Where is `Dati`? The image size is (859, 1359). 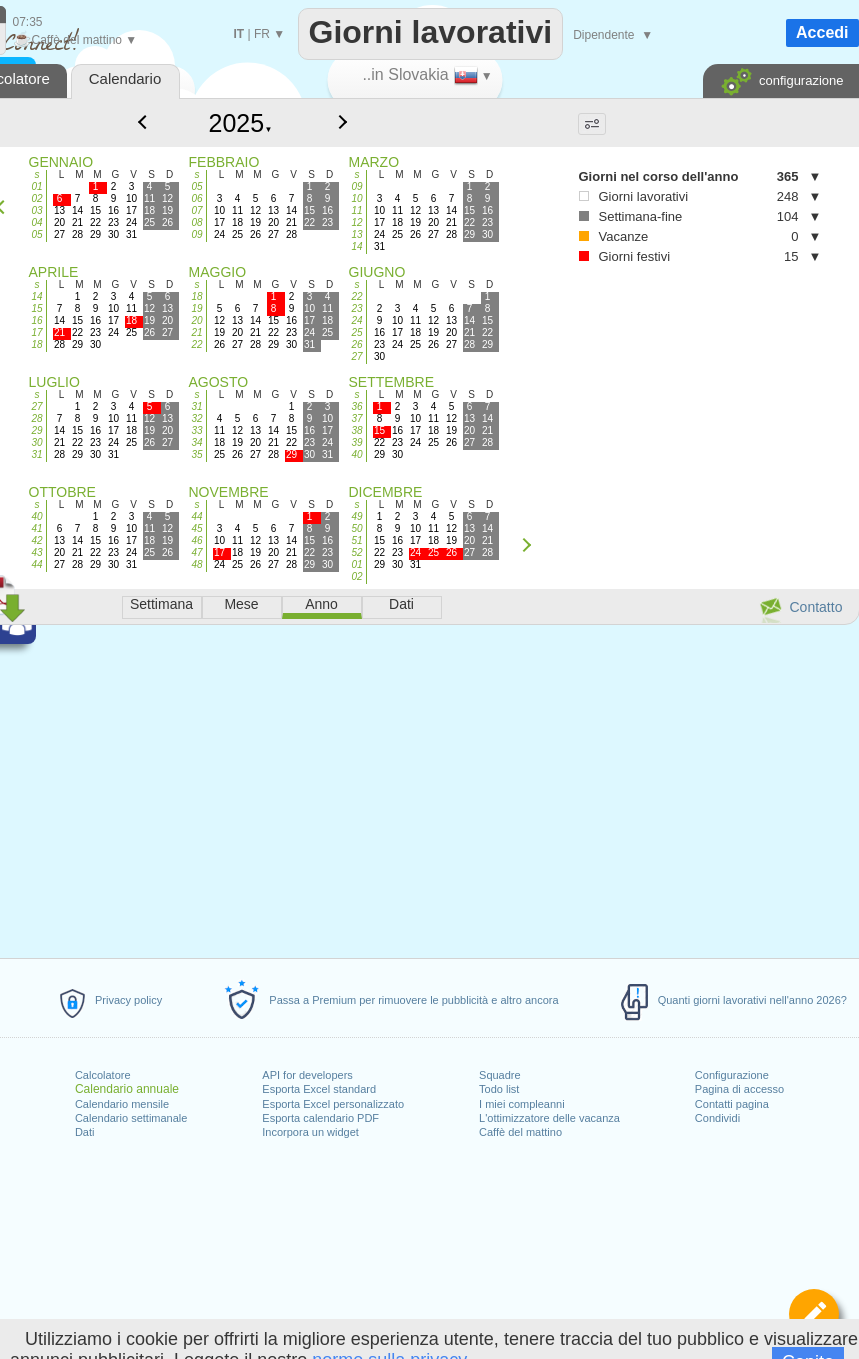
Dati is located at coordinates (85, 1132).